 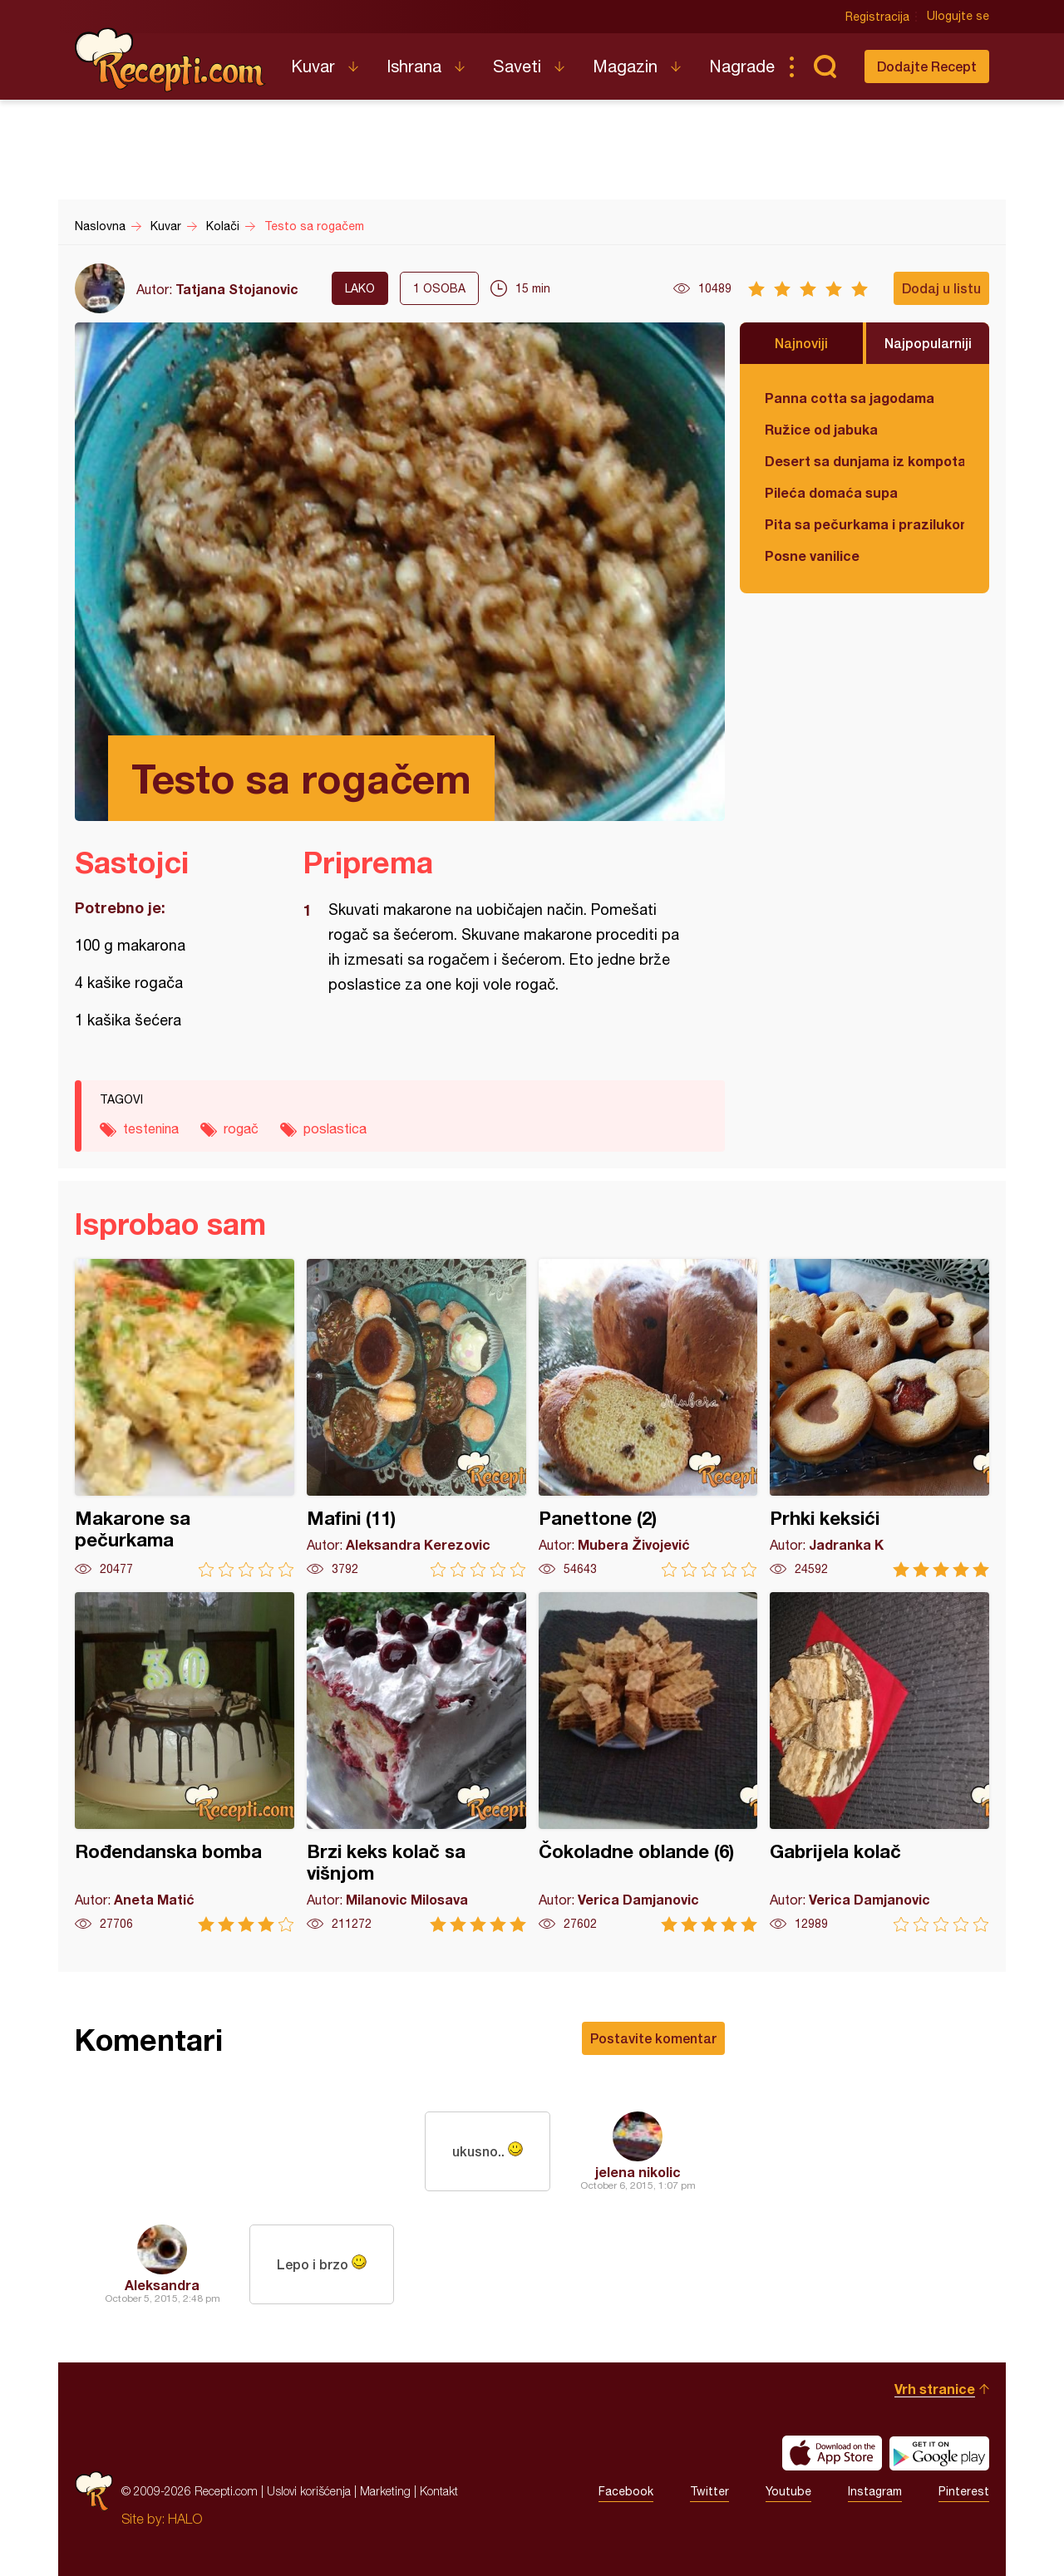 What do you see at coordinates (151, 1128) in the screenshot?
I see `testenina` at bounding box center [151, 1128].